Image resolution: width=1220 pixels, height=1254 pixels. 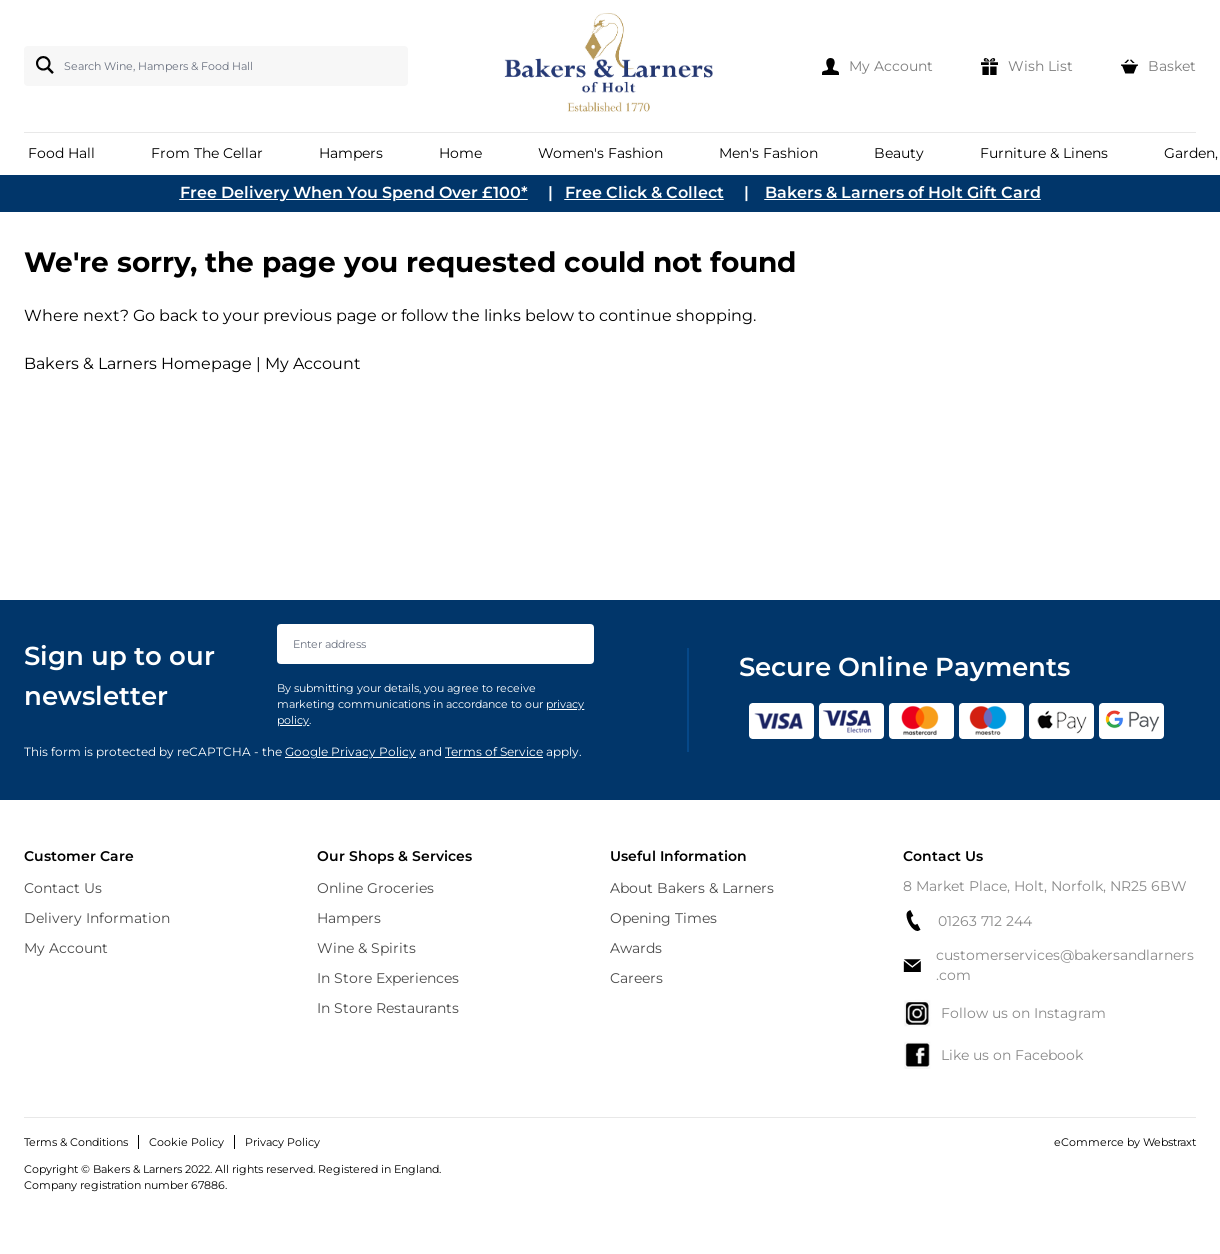 I want to click on Free Delivery When You Spend Over £100*, so click(x=354, y=192).